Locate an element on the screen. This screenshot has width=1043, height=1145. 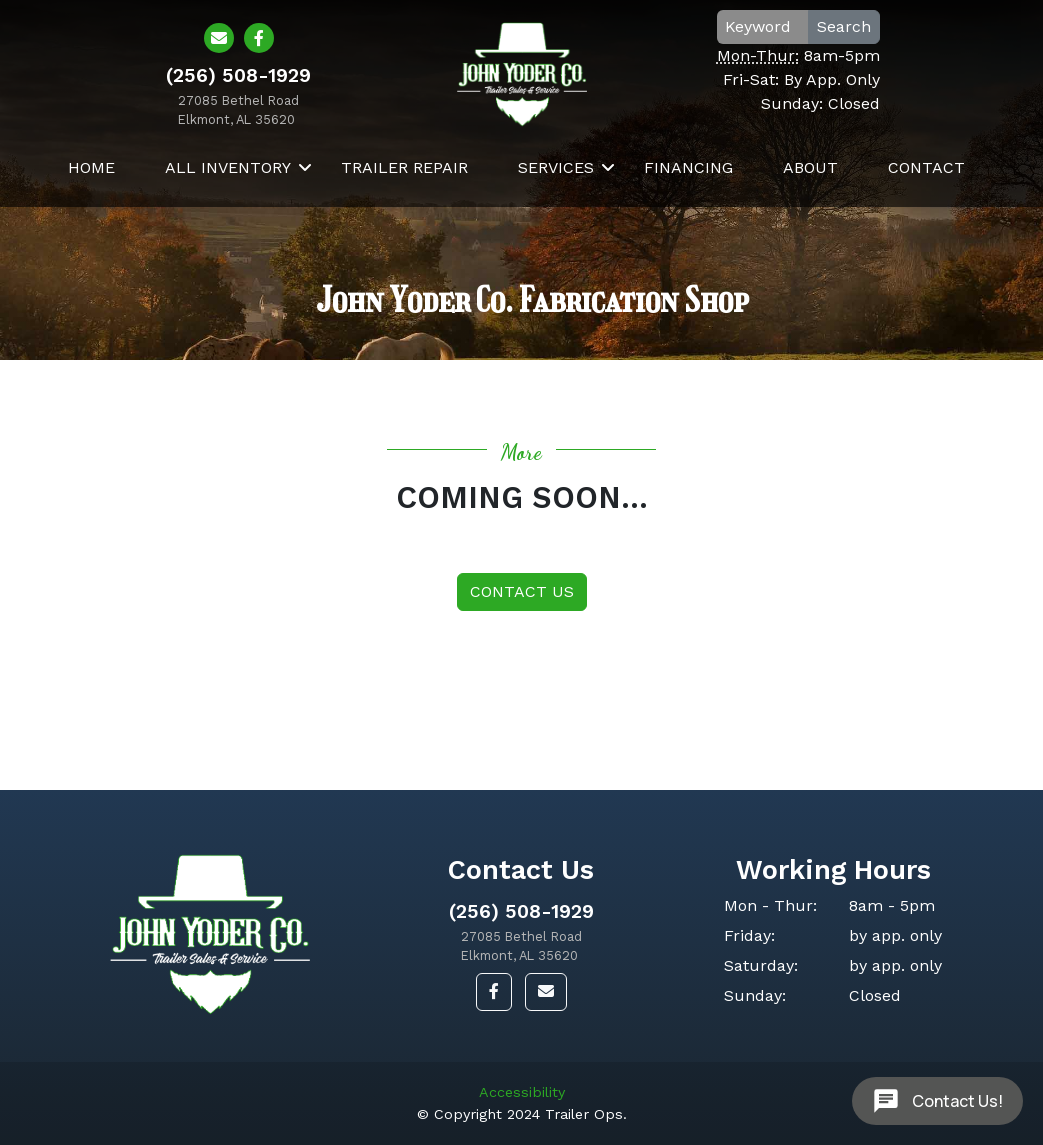
Contact is located at coordinates (926, 167).